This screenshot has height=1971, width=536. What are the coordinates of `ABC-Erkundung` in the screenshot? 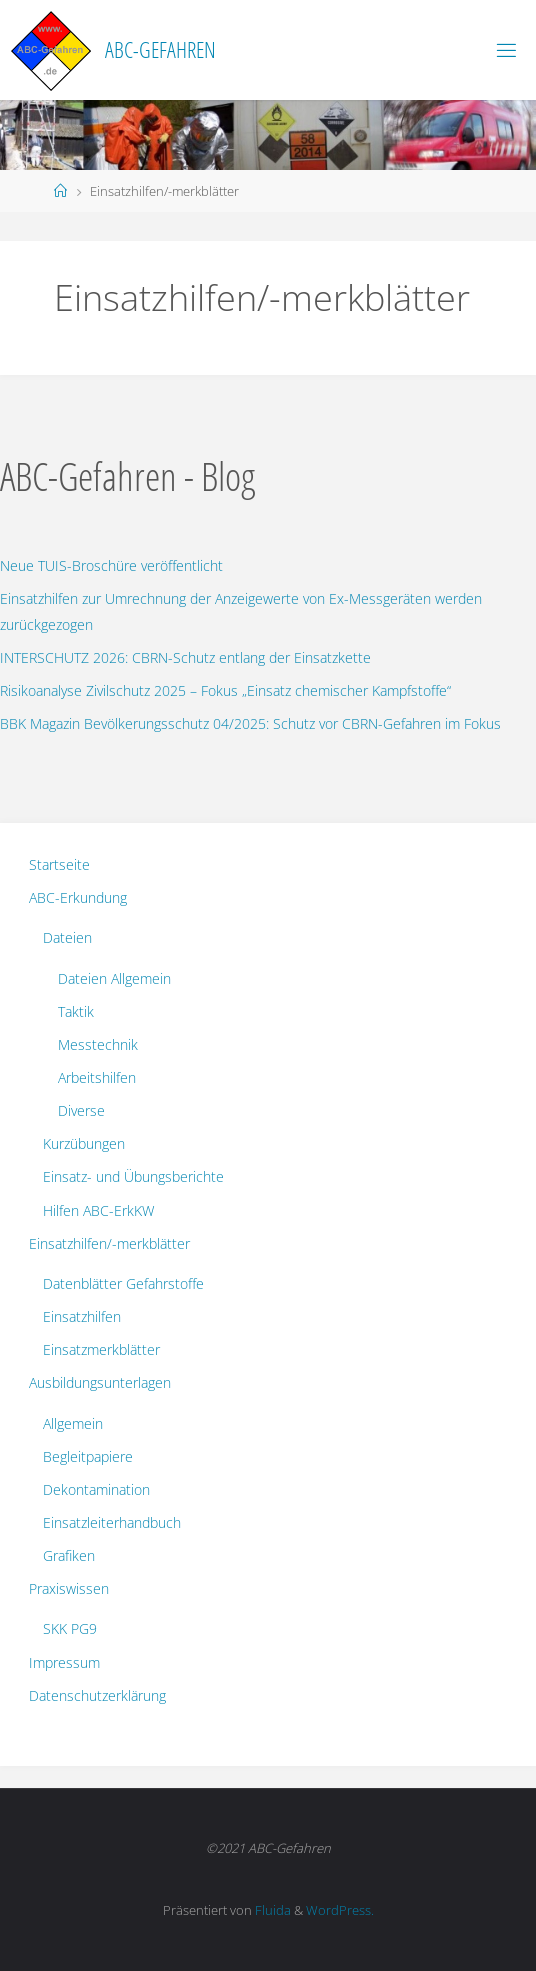 It's located at (78, 897).